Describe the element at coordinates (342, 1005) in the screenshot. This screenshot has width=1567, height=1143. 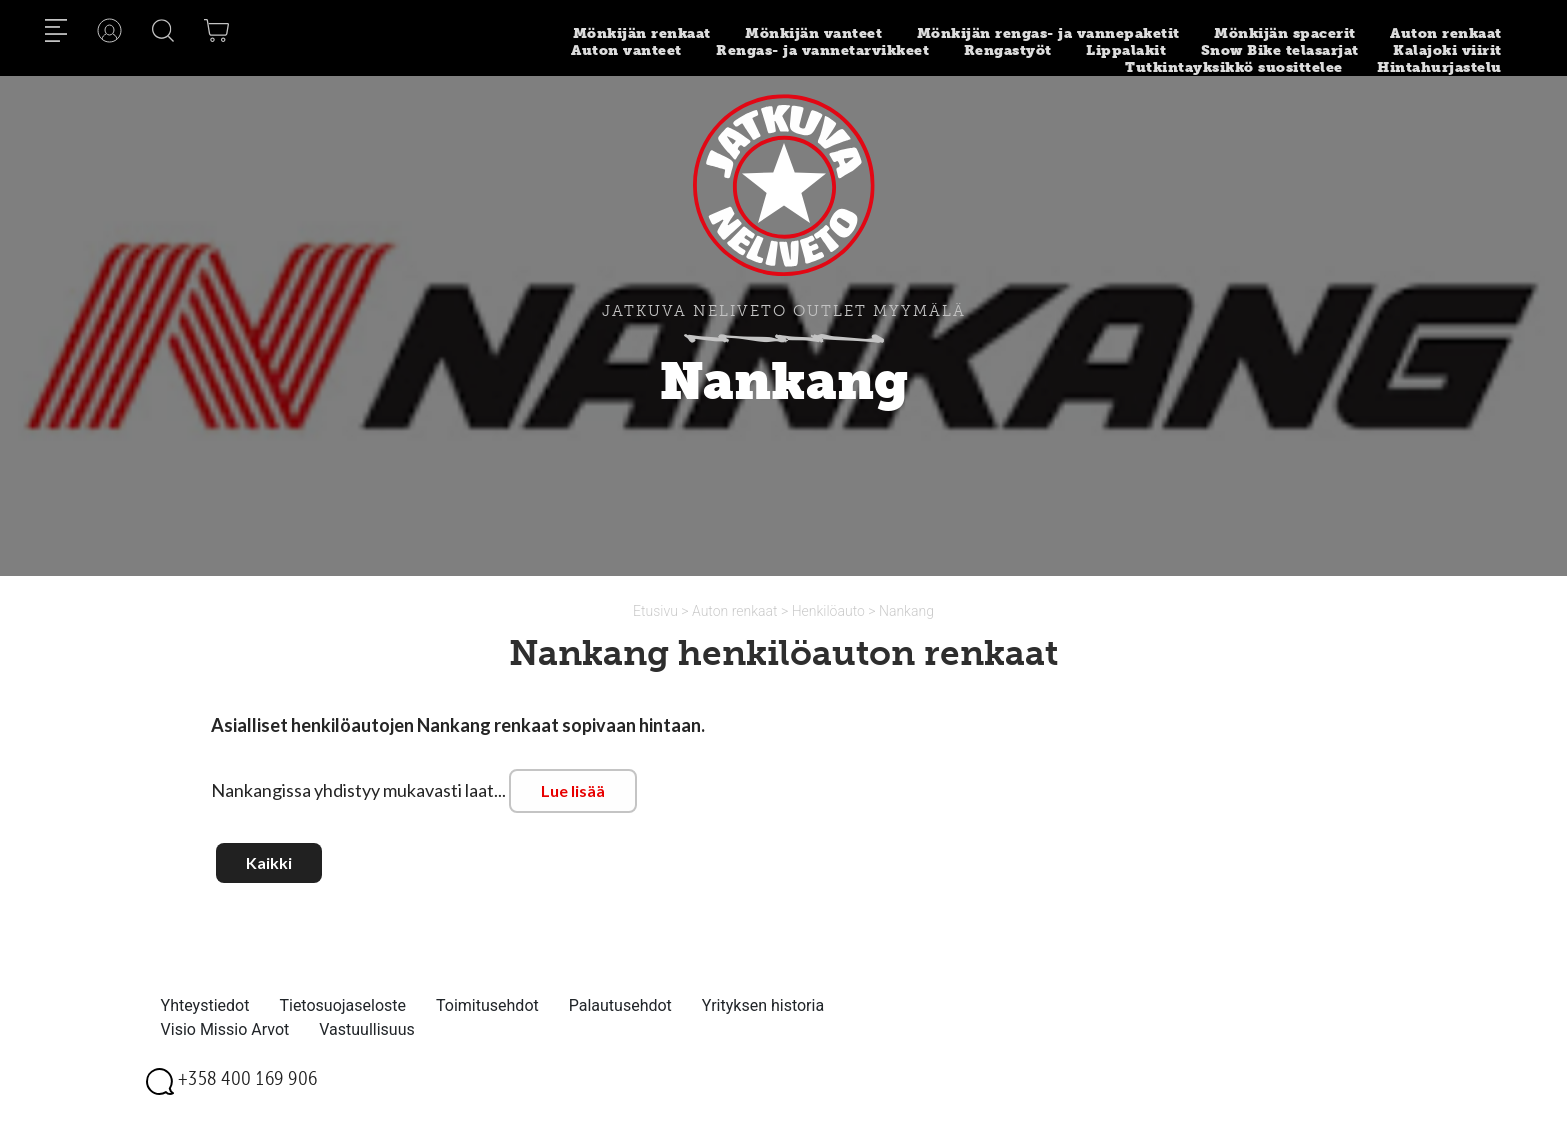
I see `Tietosuojaseloste` at that location.